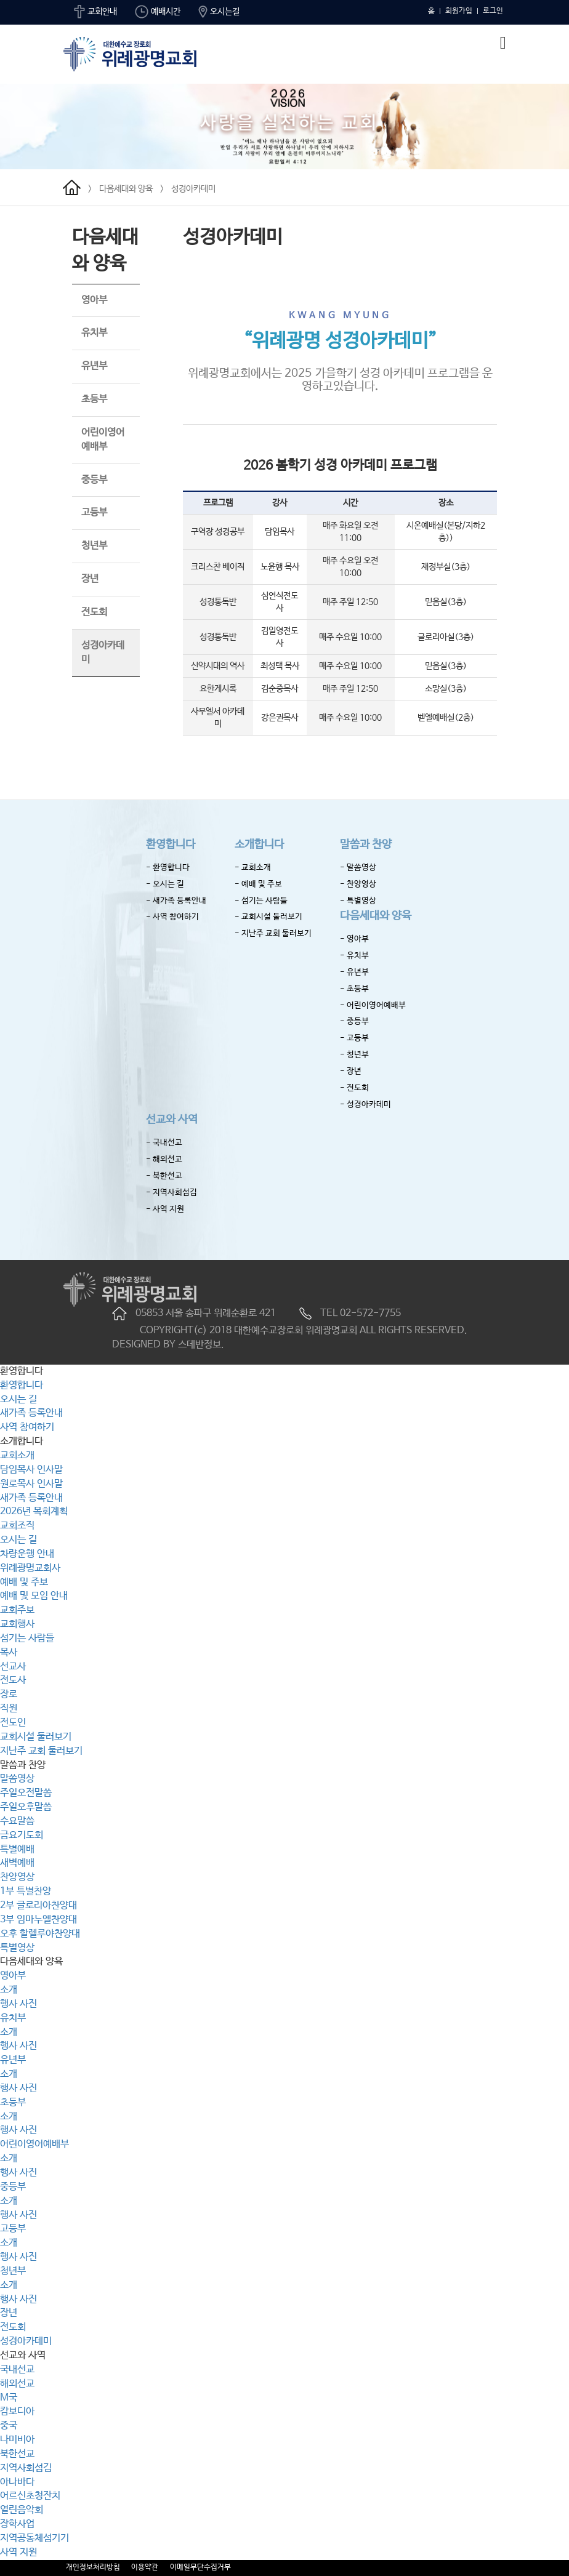 This screenshot has height=2576, width=569. Describe the element at coordinates (18, 2004) in the screenshot. I see `행사 사진` at that location.